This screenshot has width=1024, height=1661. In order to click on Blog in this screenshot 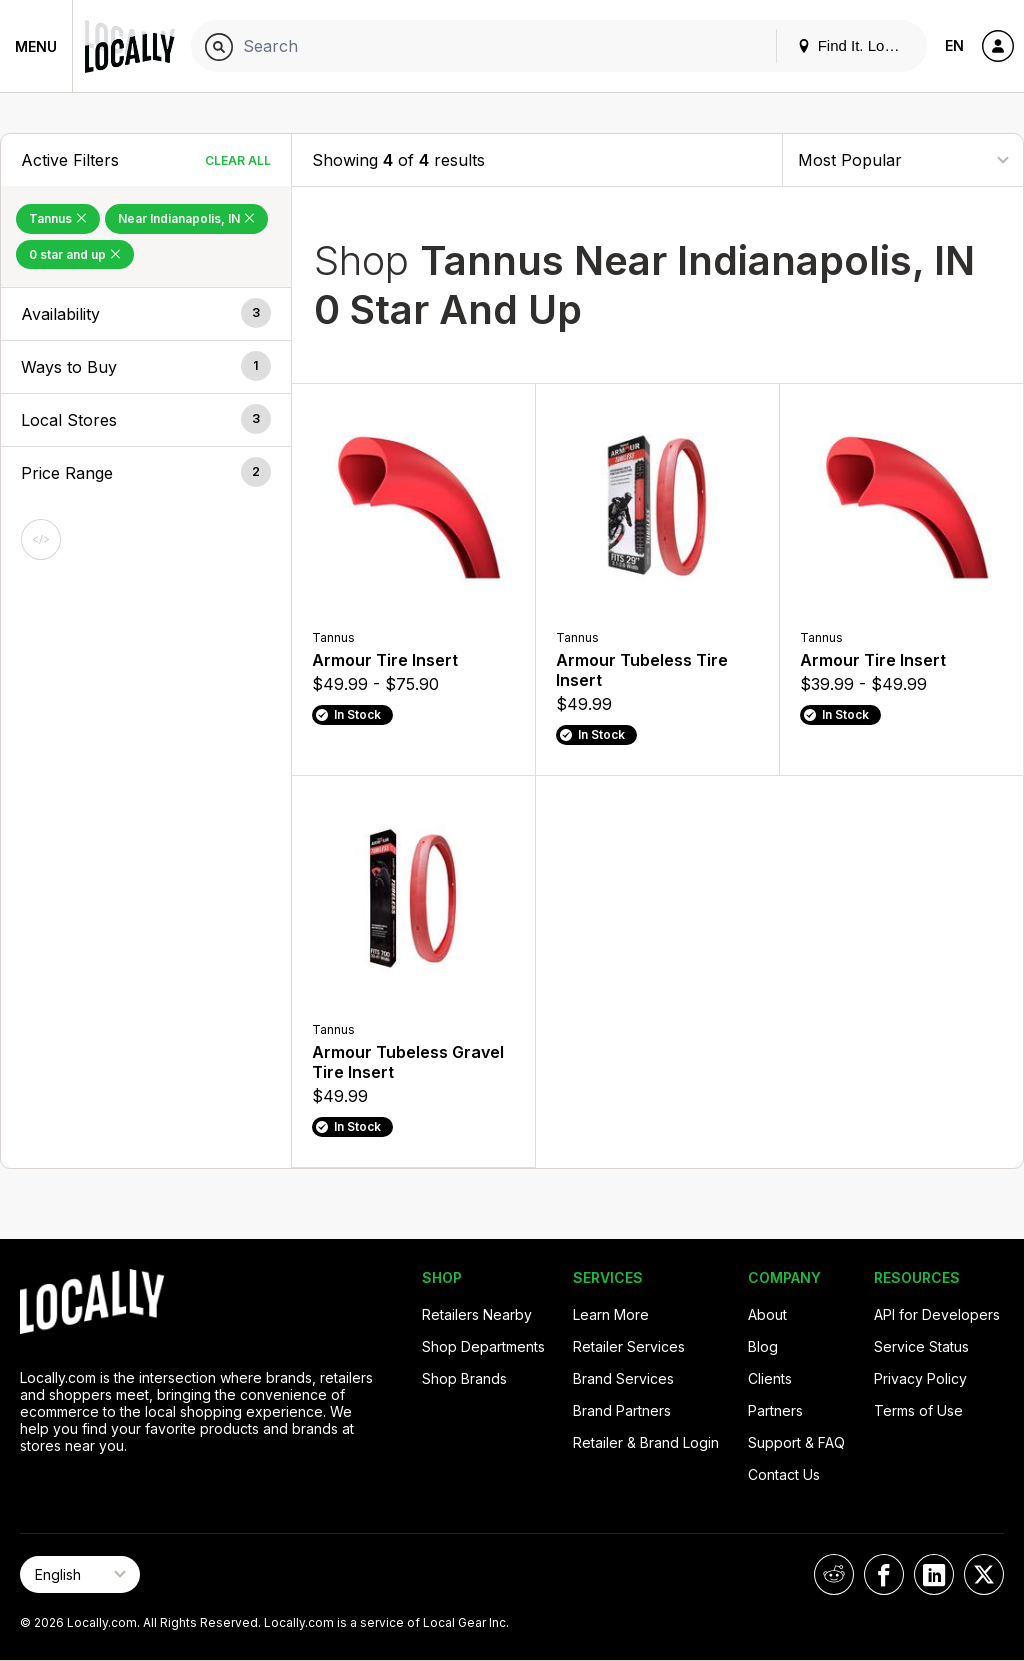, I will do `click(763, 1346)`.